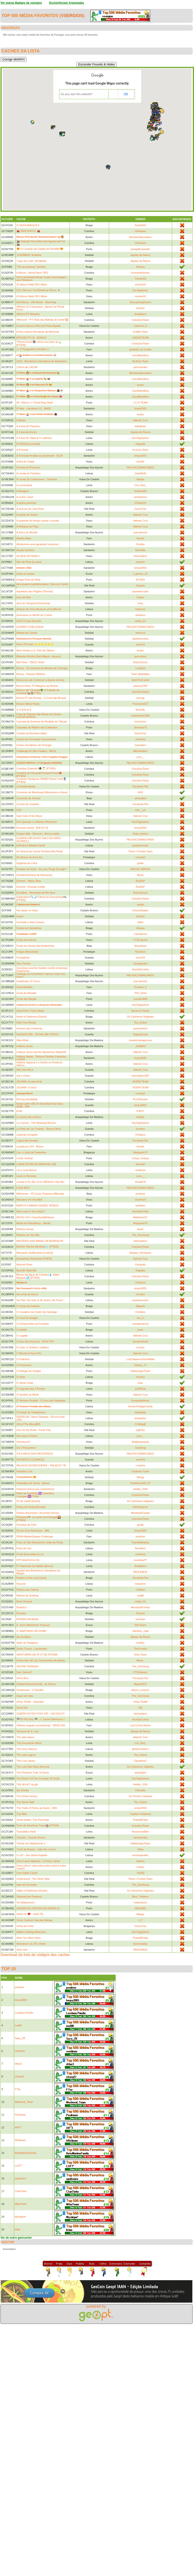 This screenshot has width=194, height=2576. What do you see at coordinates (28, 314) in the screenshot?
I see `#Bónus PT Ateanha` at bounding box center [28, 314].